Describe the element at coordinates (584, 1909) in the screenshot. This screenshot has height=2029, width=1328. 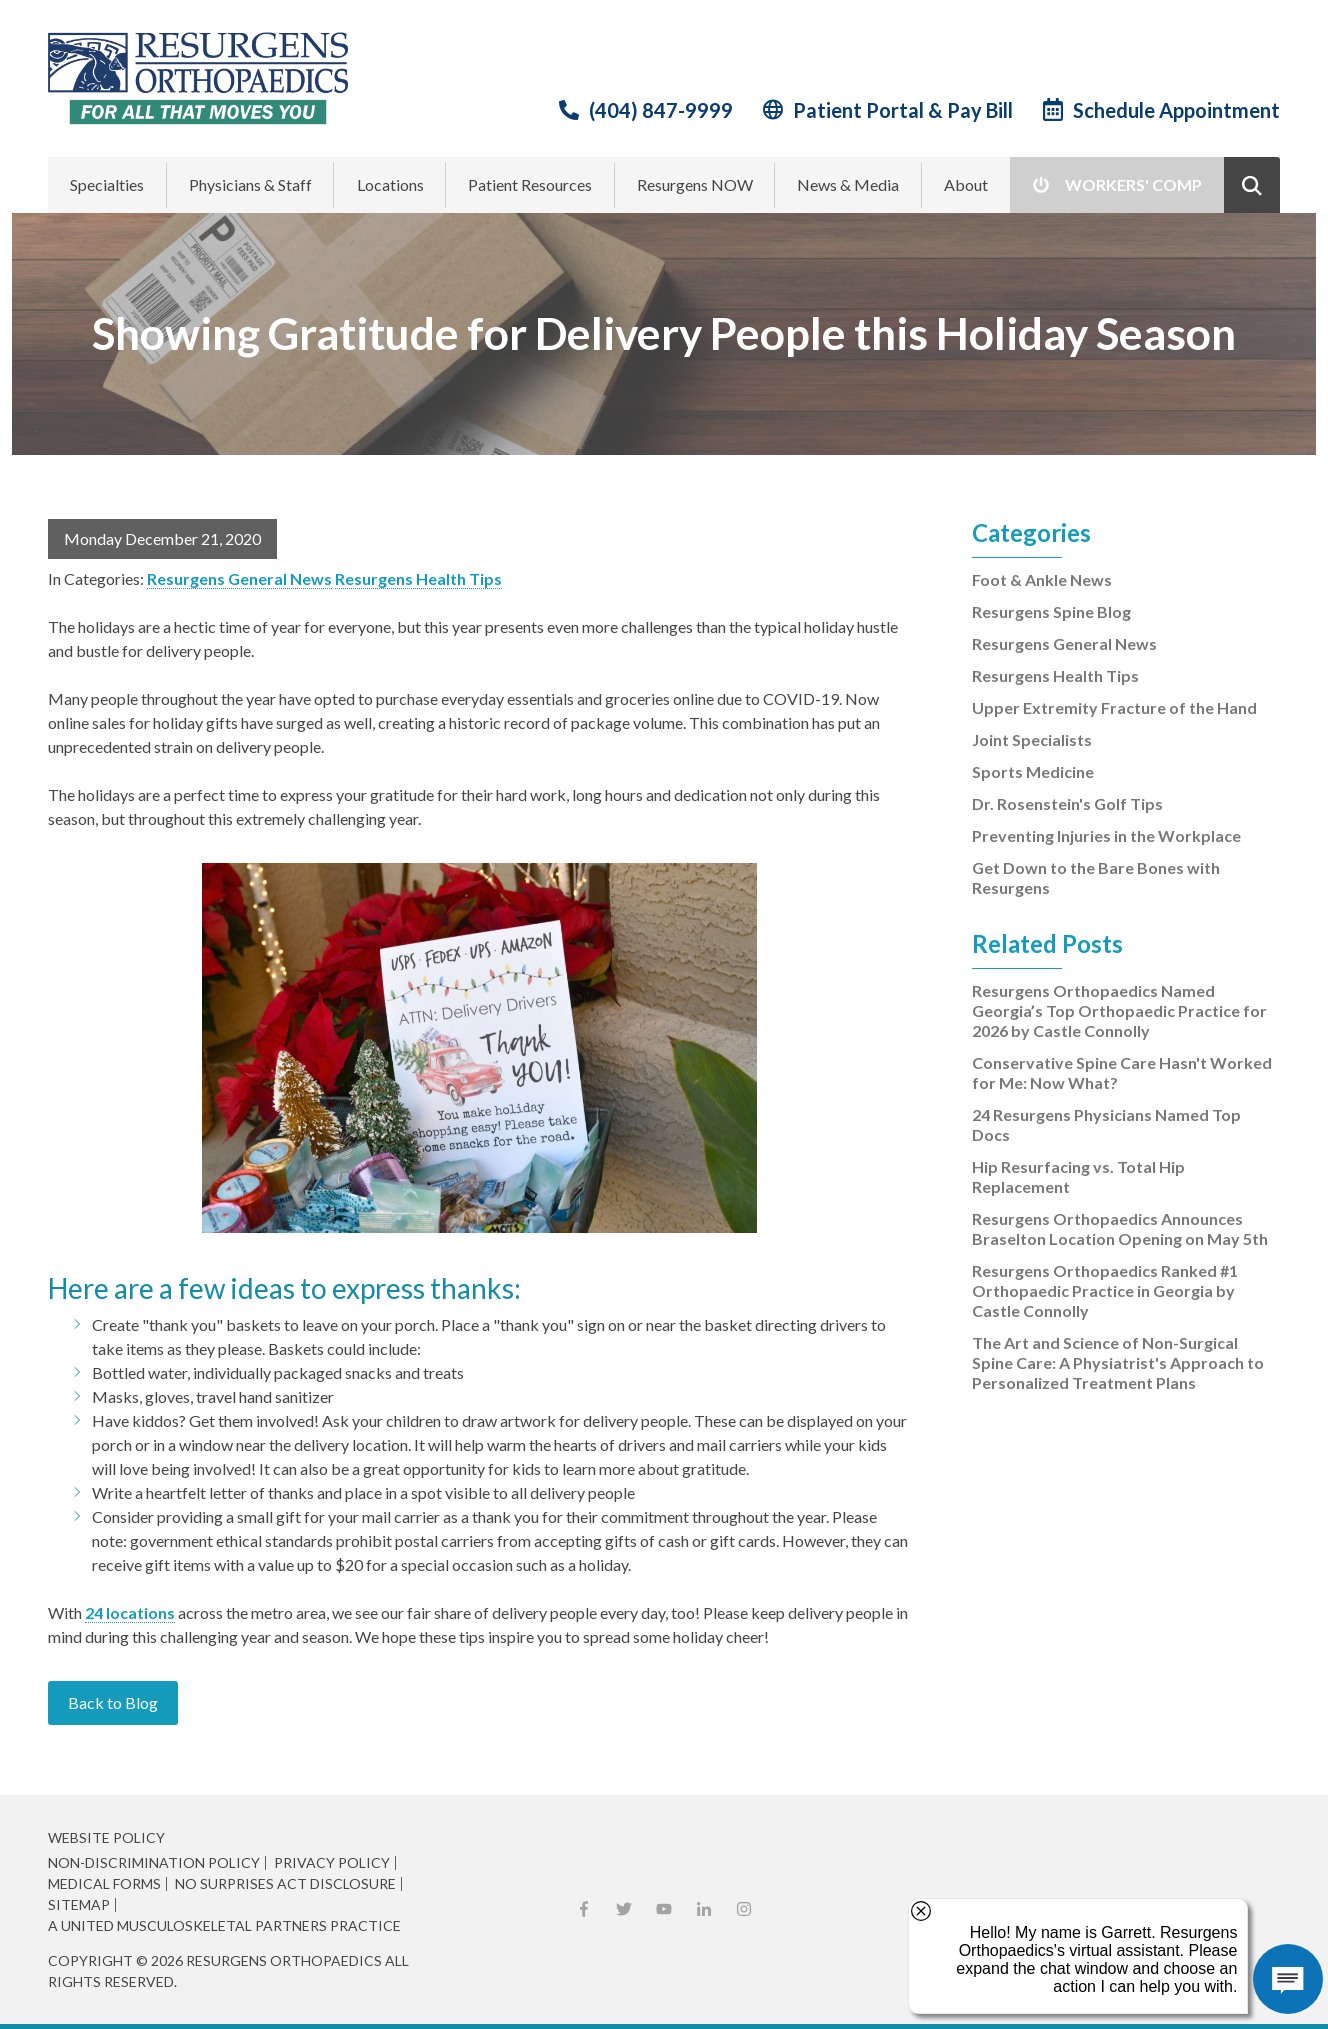
I see `Facebook` at that location.